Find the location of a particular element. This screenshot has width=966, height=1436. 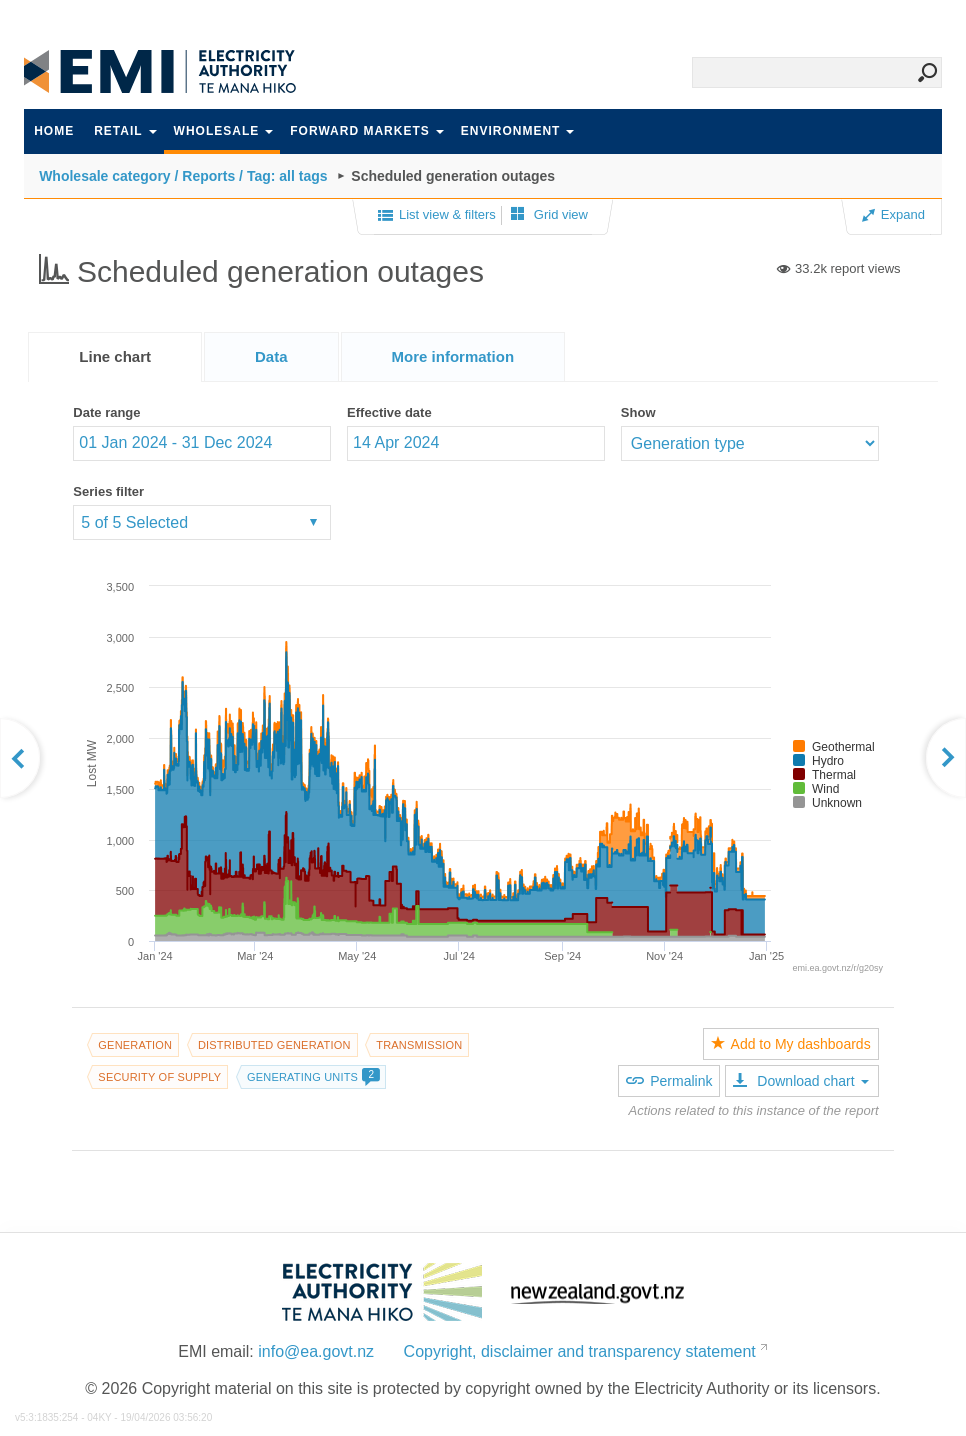

Environment is located at coordinates (518, 131).